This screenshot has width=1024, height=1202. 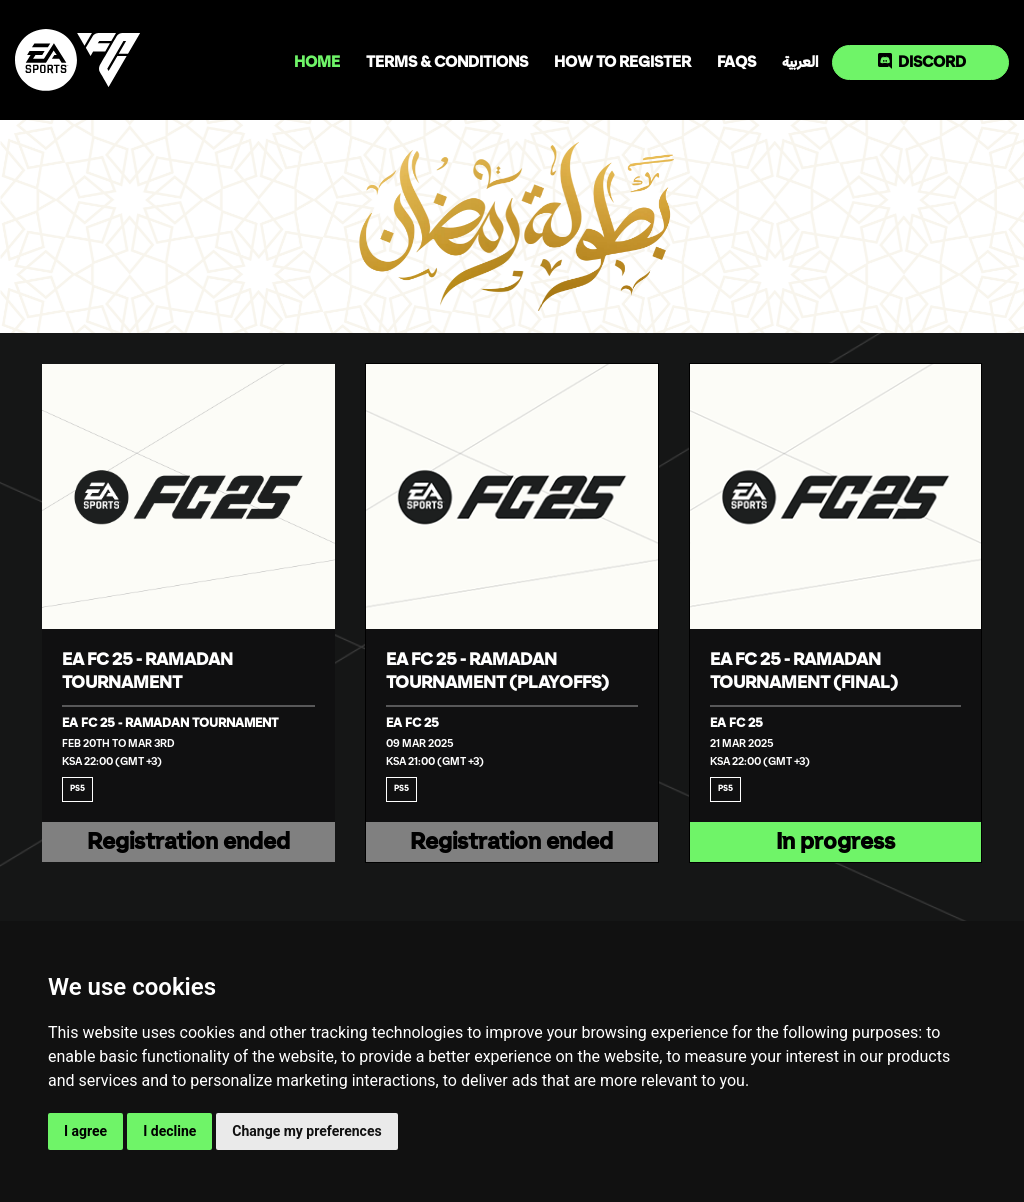 I want to click on FAQs, so click(x=736, y=62).